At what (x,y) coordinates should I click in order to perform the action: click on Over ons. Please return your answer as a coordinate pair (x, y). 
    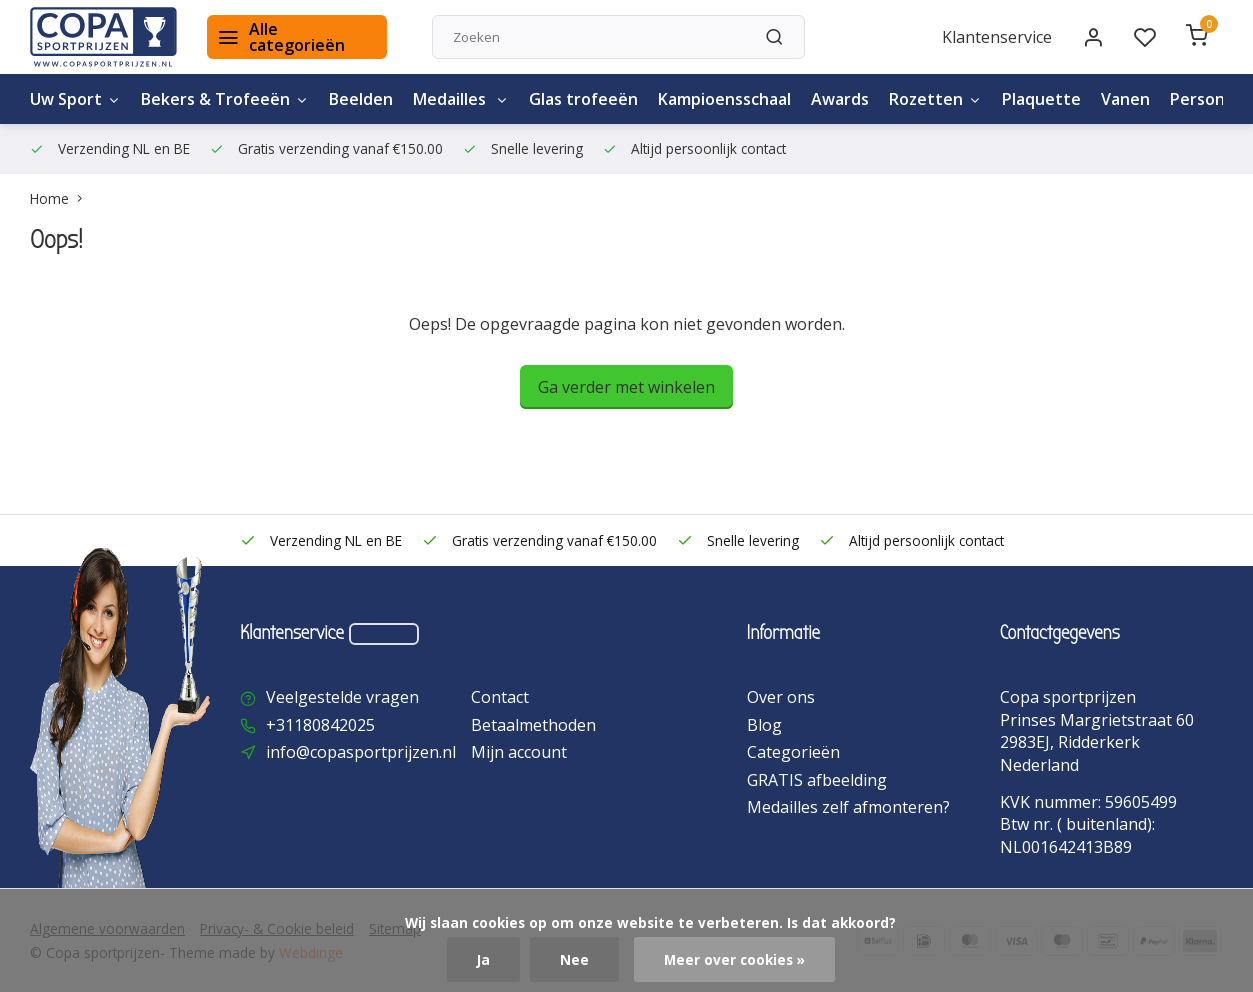
    Looking at the image, I should click on (781, 697).